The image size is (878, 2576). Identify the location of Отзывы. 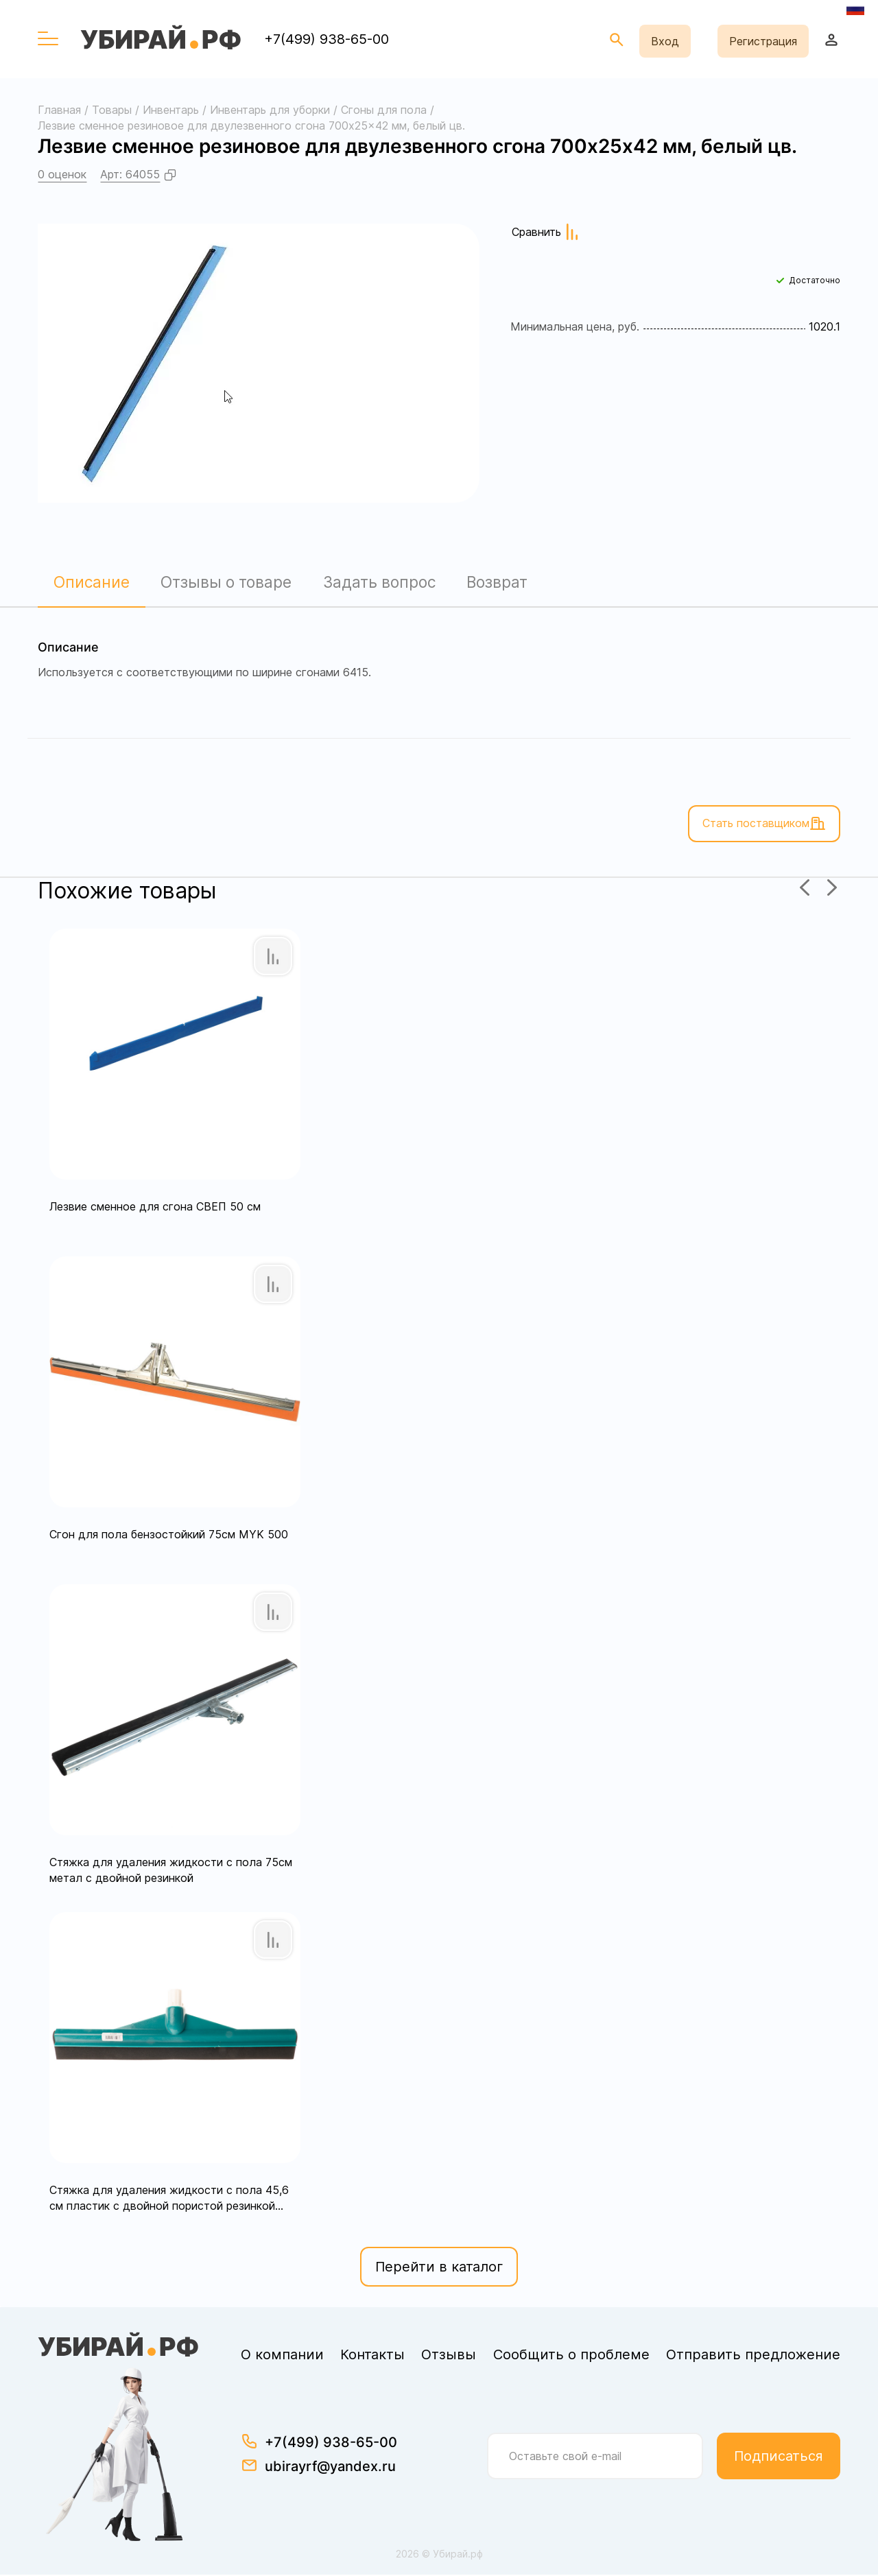
(448, 2356).